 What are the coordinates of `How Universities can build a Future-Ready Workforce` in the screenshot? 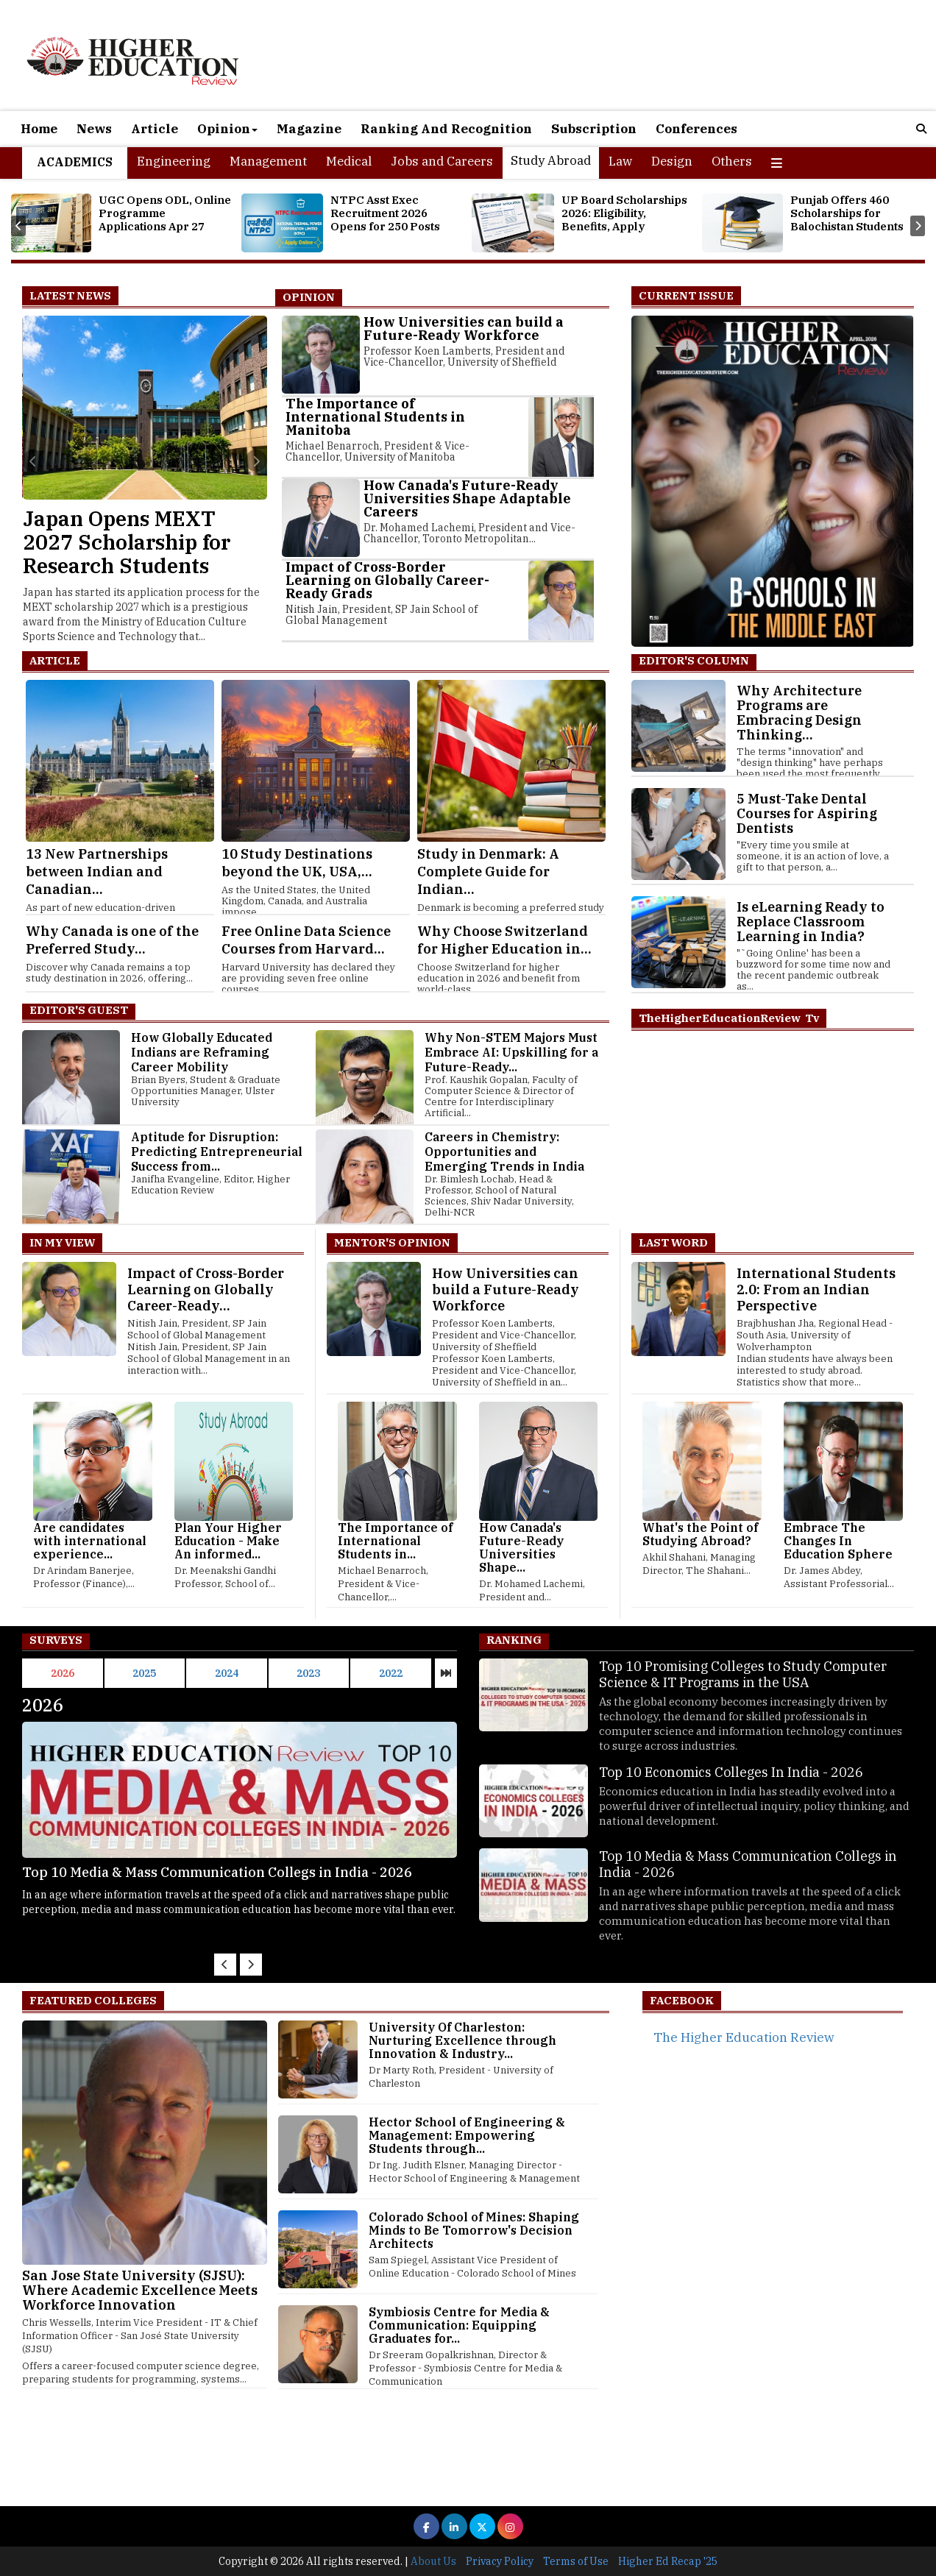 It's located at (464, 328).